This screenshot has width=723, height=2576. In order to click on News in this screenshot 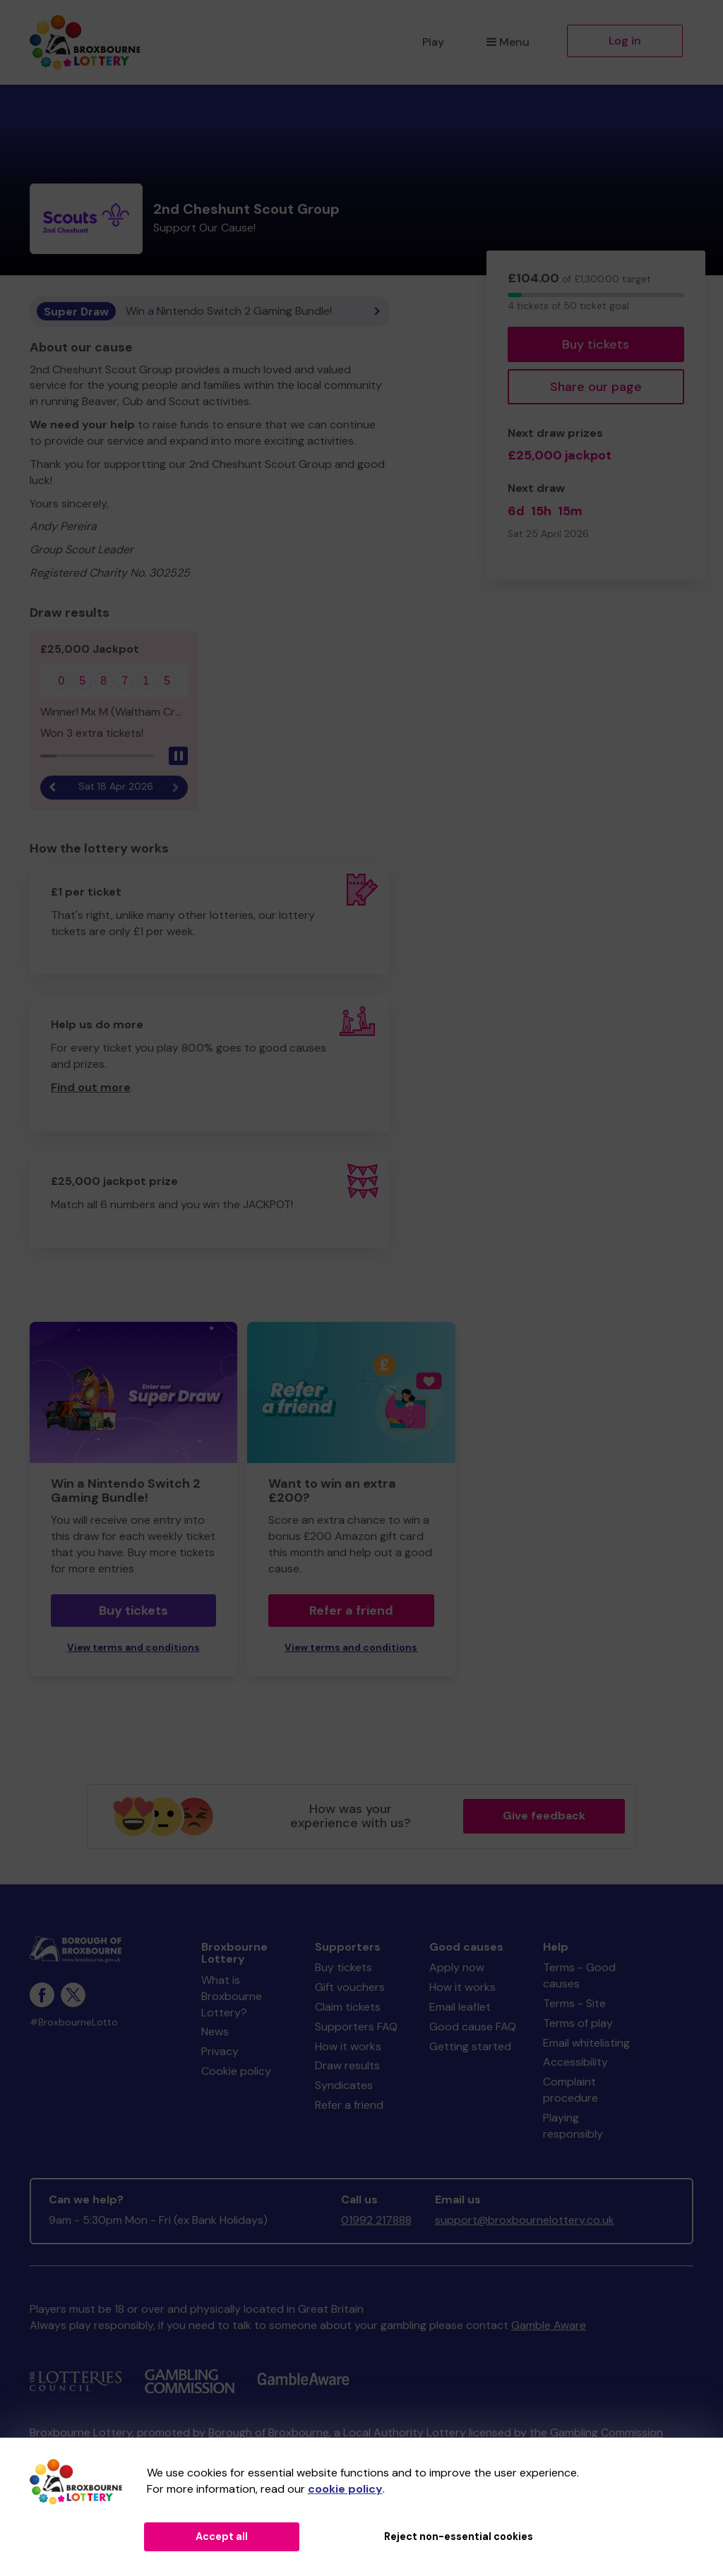, I will do `click(215, 2031)`.